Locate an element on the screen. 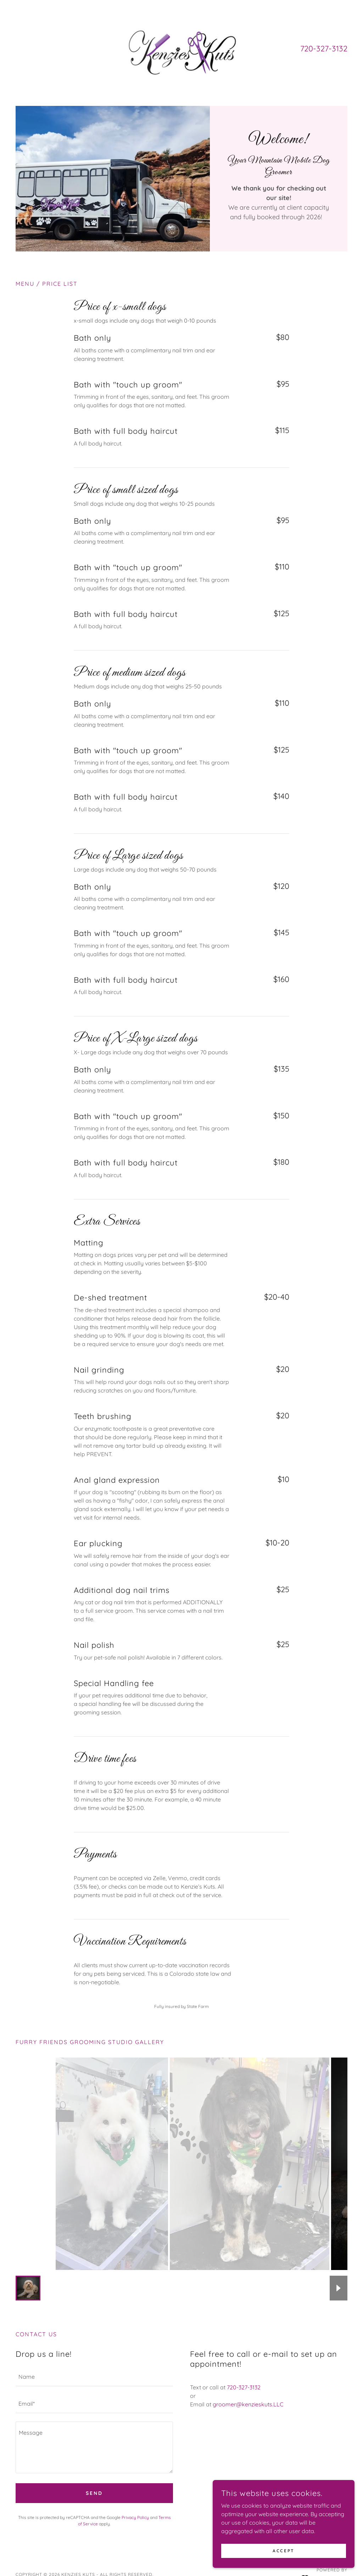 The width and height of the screenshot is (363, 2576). [link] is located at coordinates (181, 48).